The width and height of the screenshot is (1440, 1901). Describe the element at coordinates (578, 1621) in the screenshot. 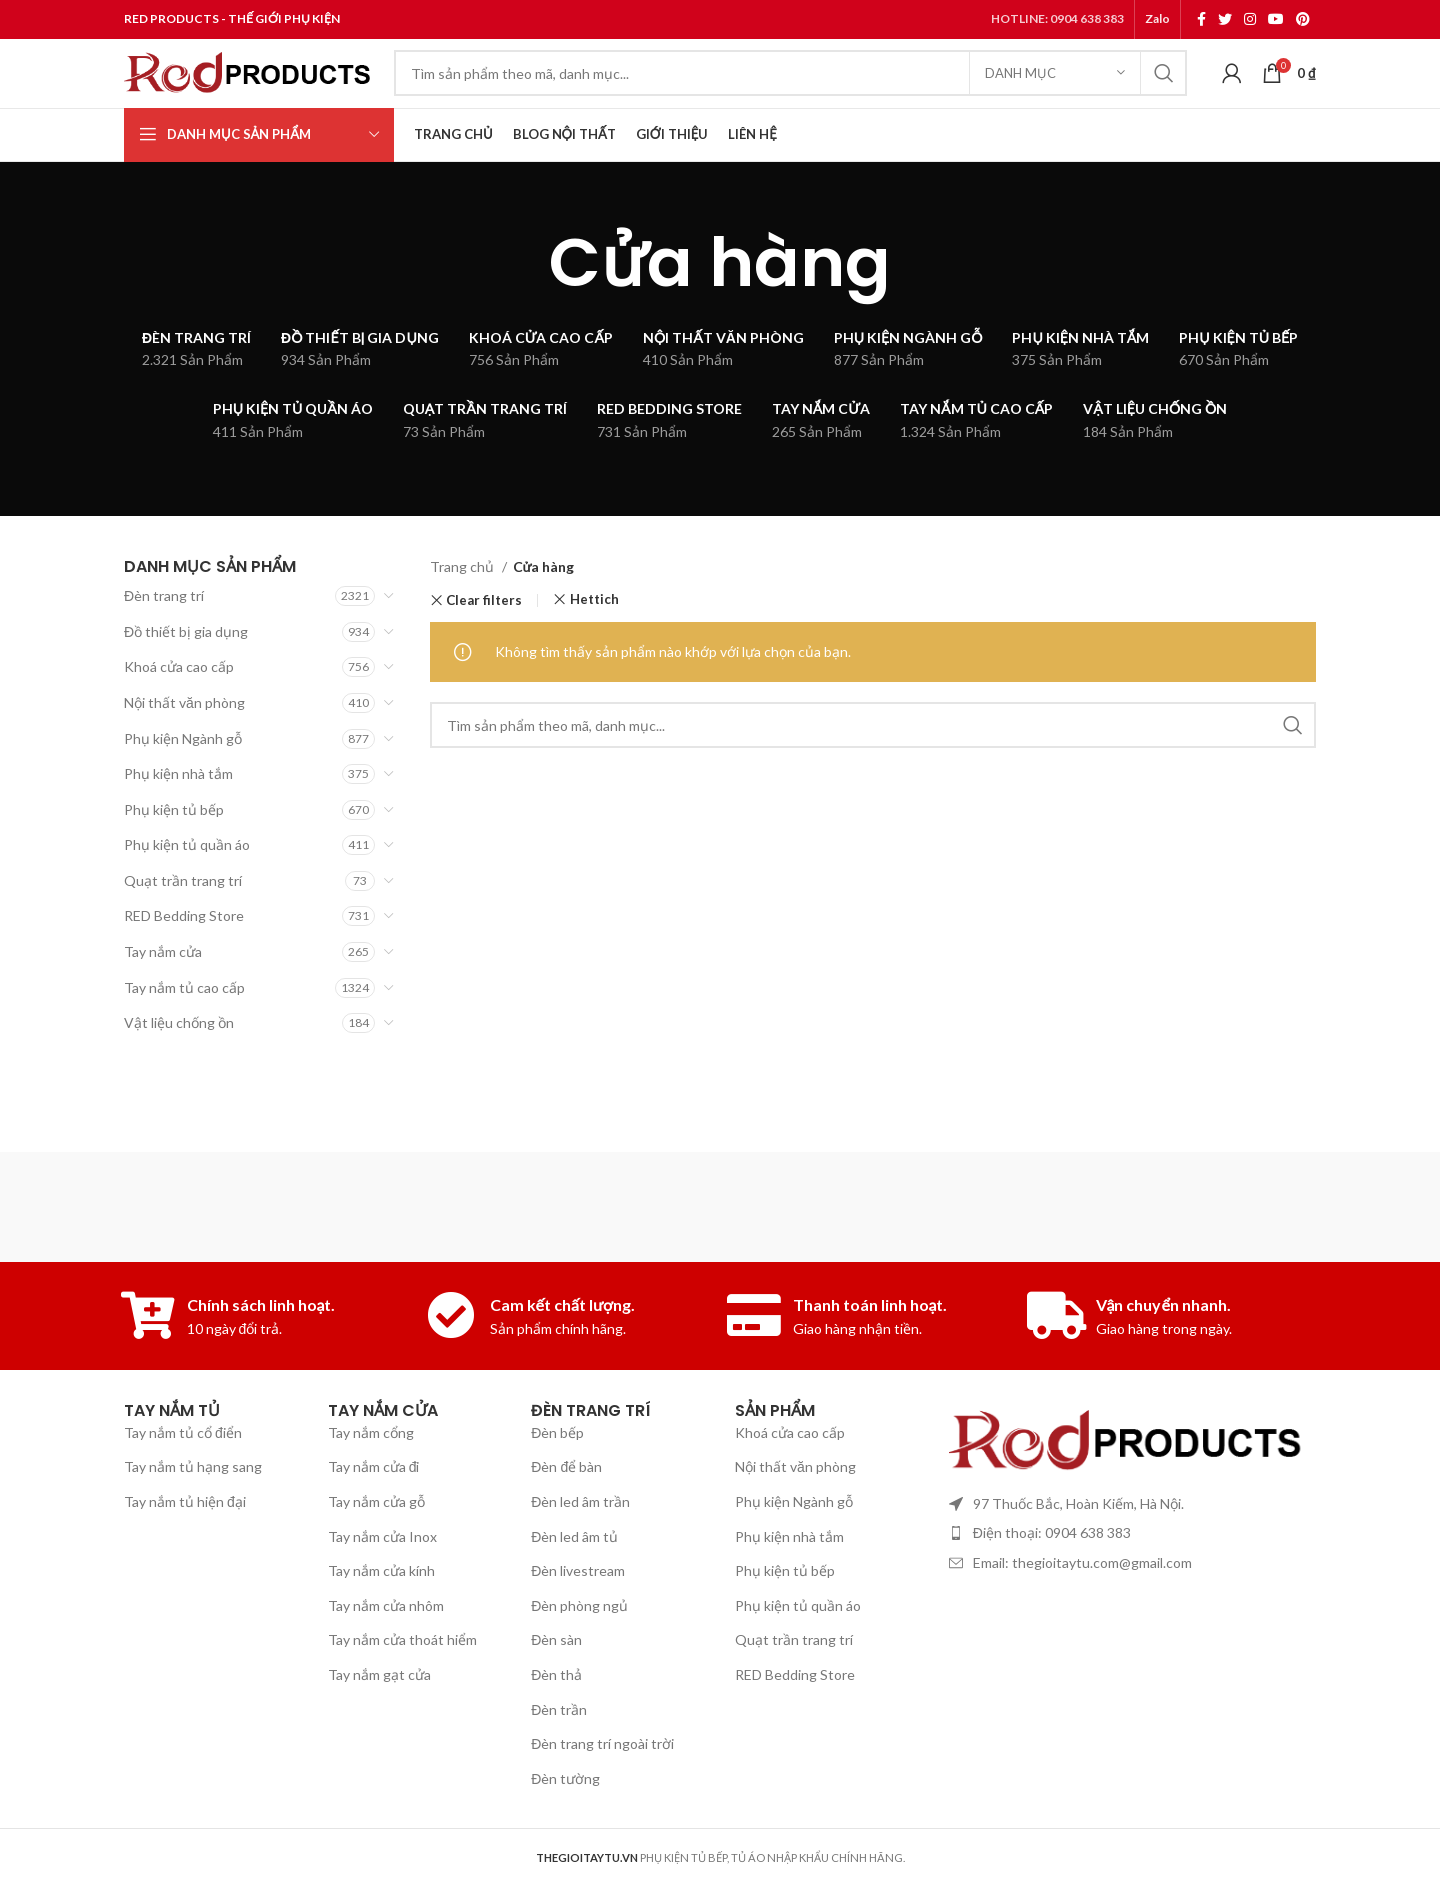

I see `Đèn livestream` at that location.